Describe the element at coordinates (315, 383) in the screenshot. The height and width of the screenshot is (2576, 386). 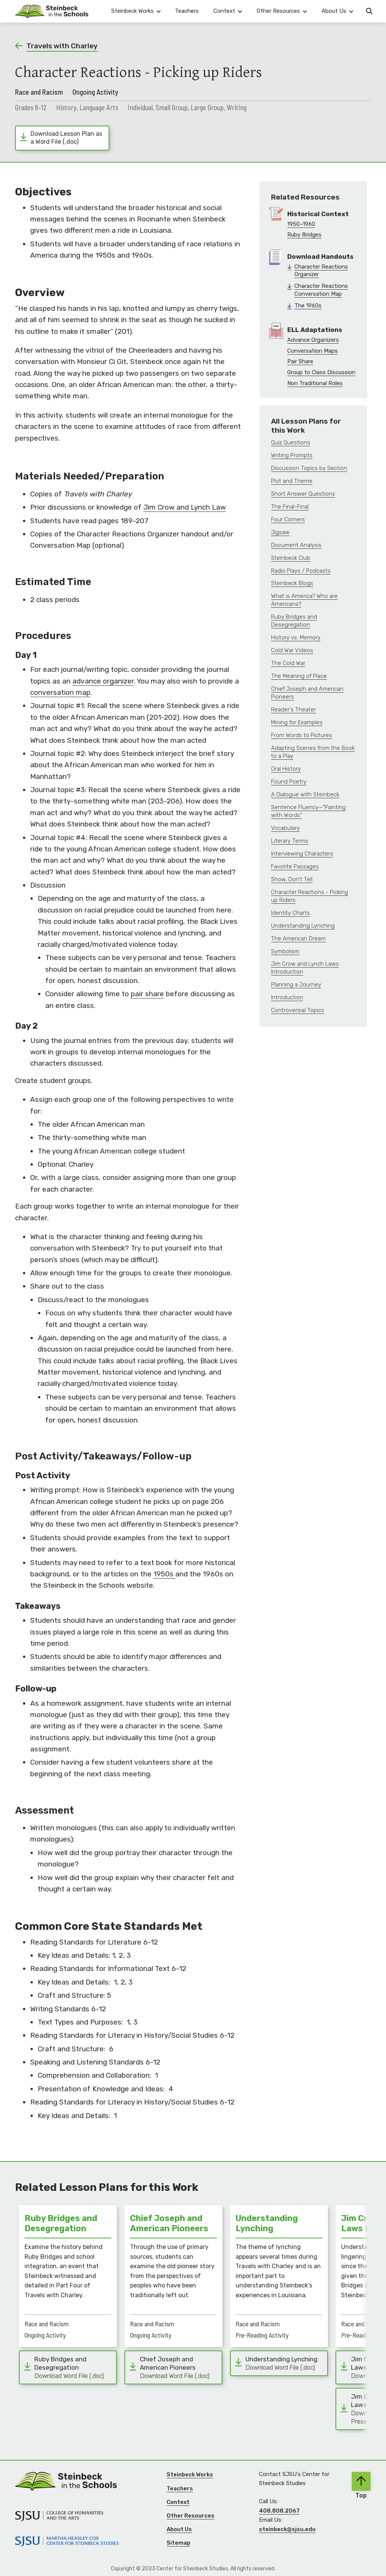
I see `Non Traditional Roles` at that location.